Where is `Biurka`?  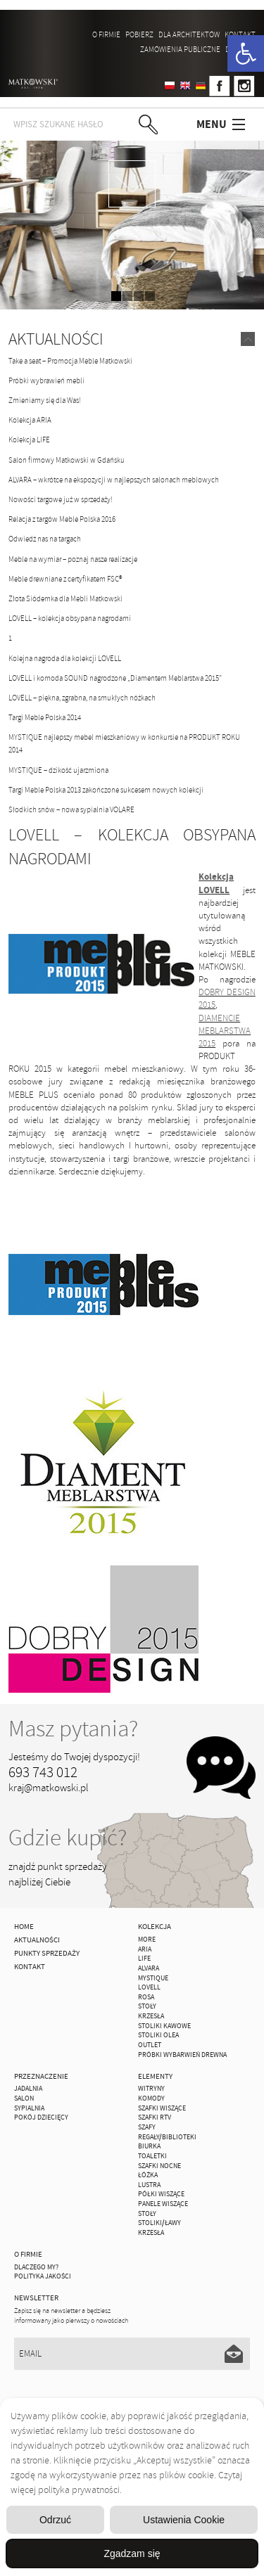
Biurka is located at coordinates (149, 2146).